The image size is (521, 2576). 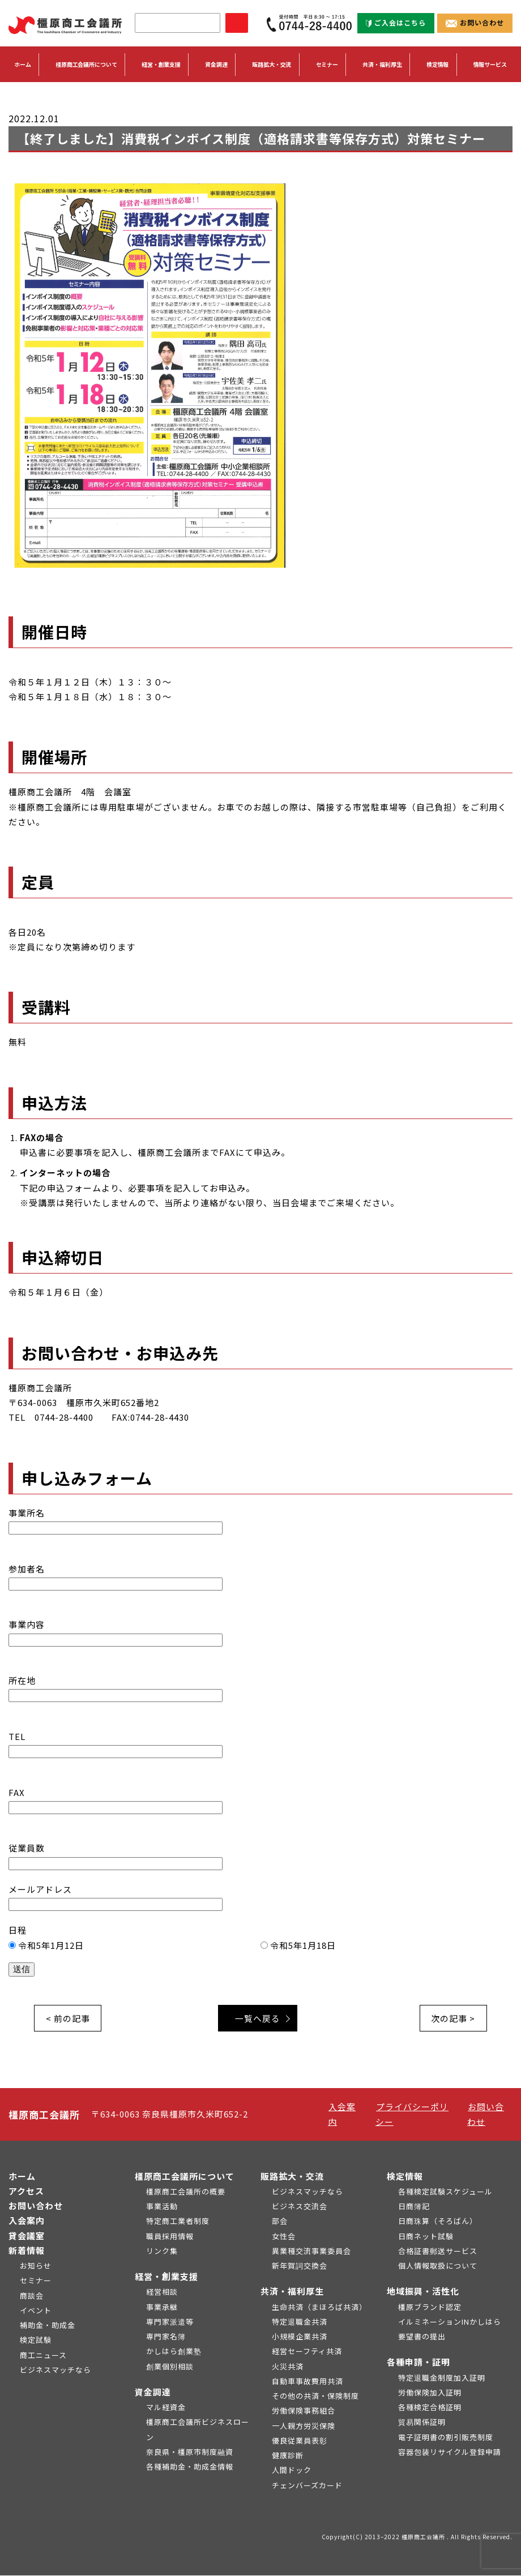 What do you see at coordinates (422, 2422) in the screenshot?
I see `貿易関係証明` at bounding box center [422, 2422].